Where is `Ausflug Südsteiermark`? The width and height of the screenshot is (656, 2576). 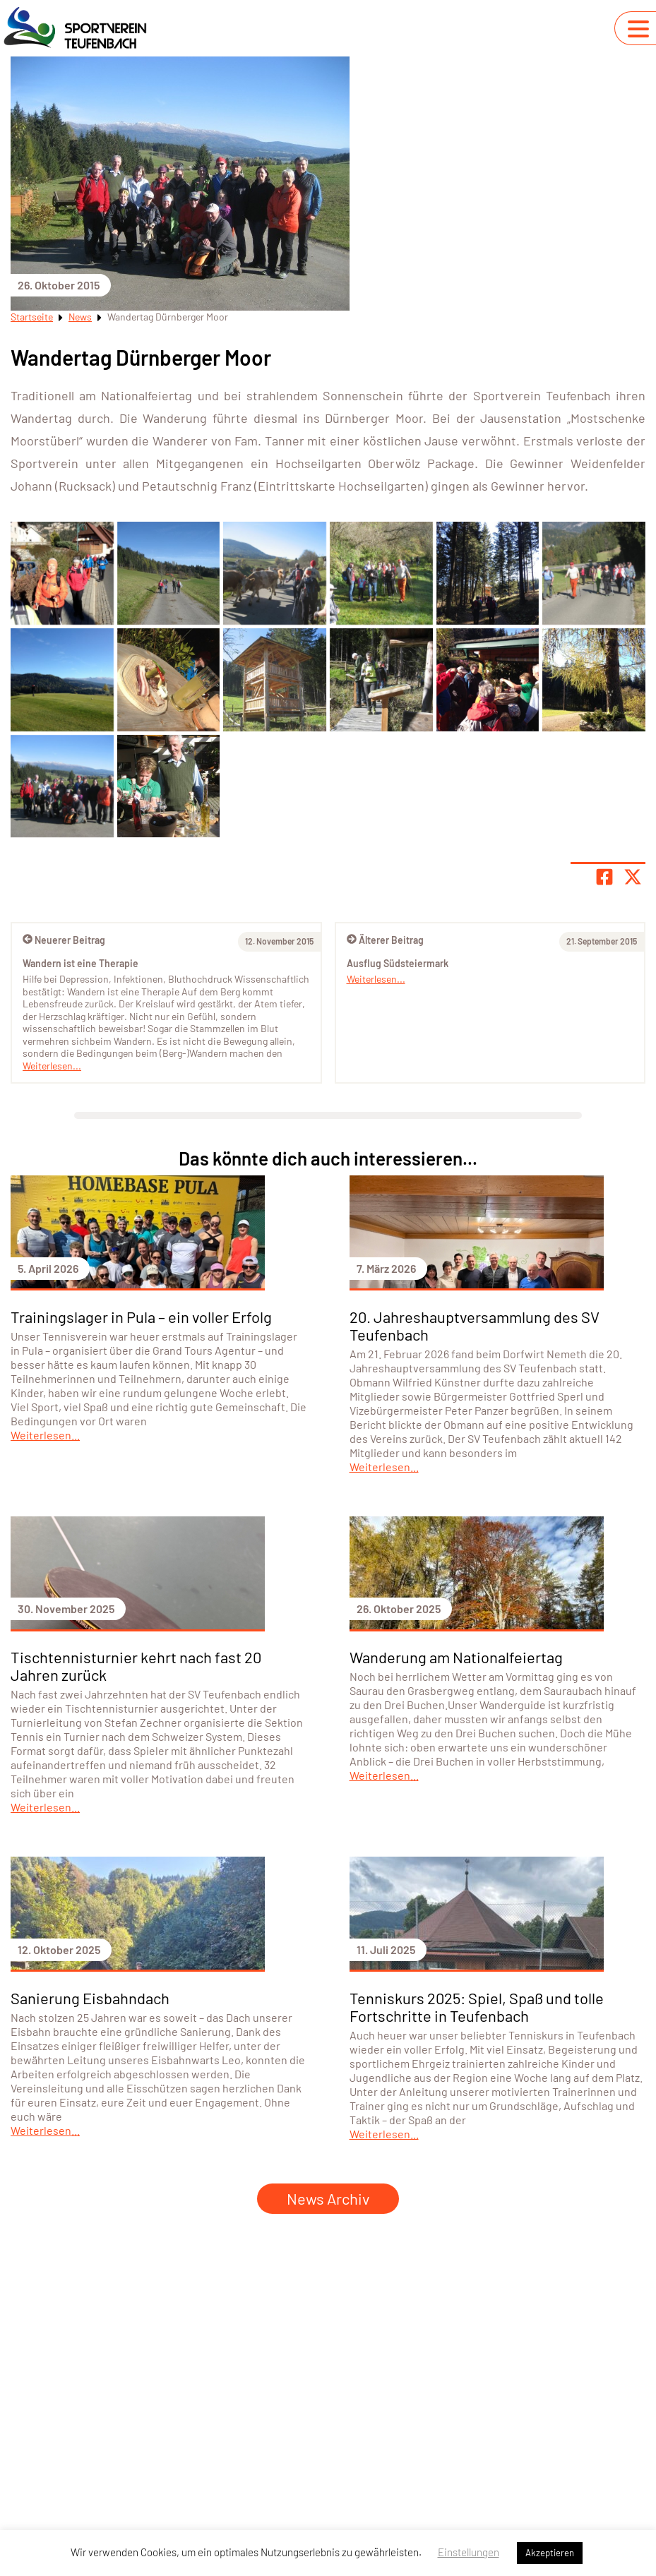
Ausflug Südsteiermark is located at coordinates (397, 963).